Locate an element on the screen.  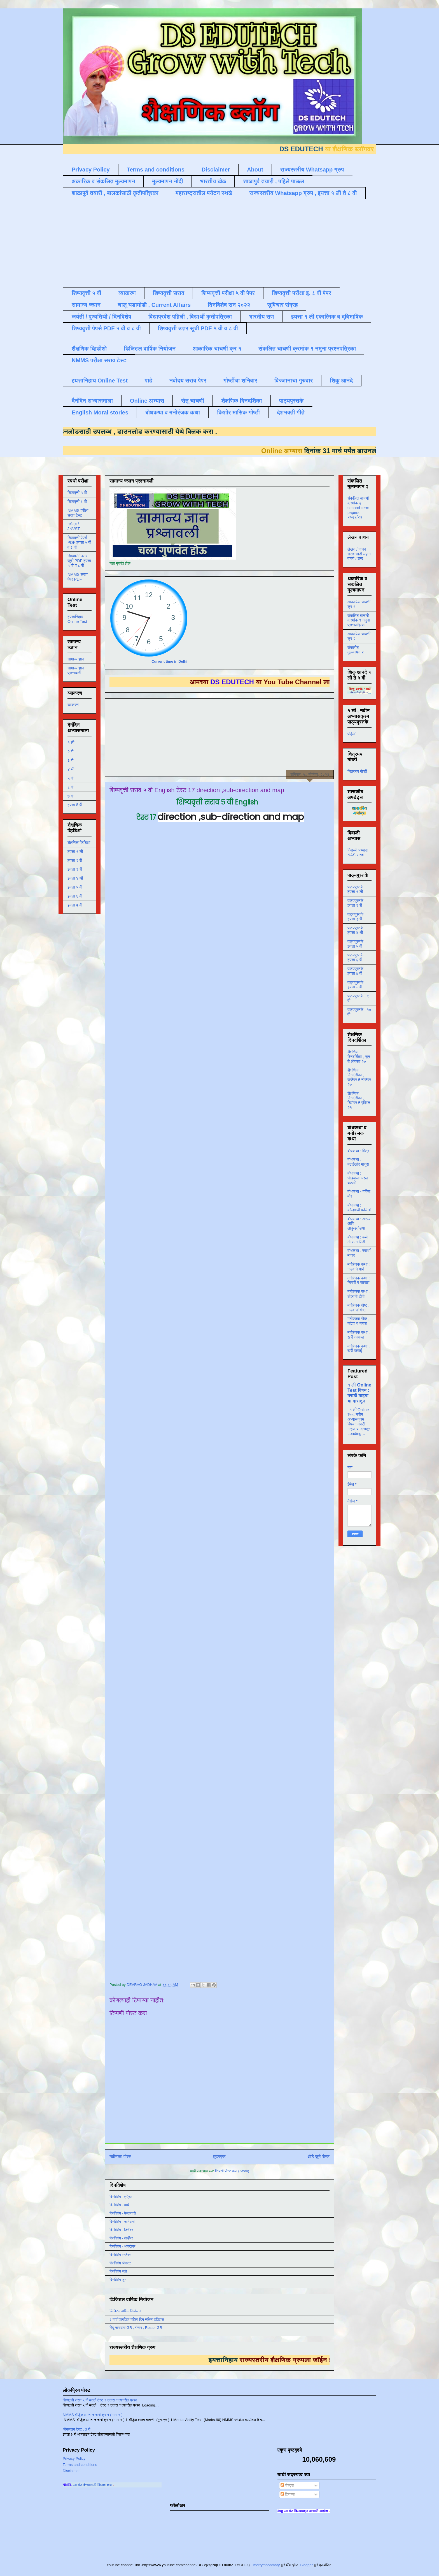
शिष्यवृत्ती पेपर्स PDF ५ वी व ८ वी is located at coordinates (106, 328).